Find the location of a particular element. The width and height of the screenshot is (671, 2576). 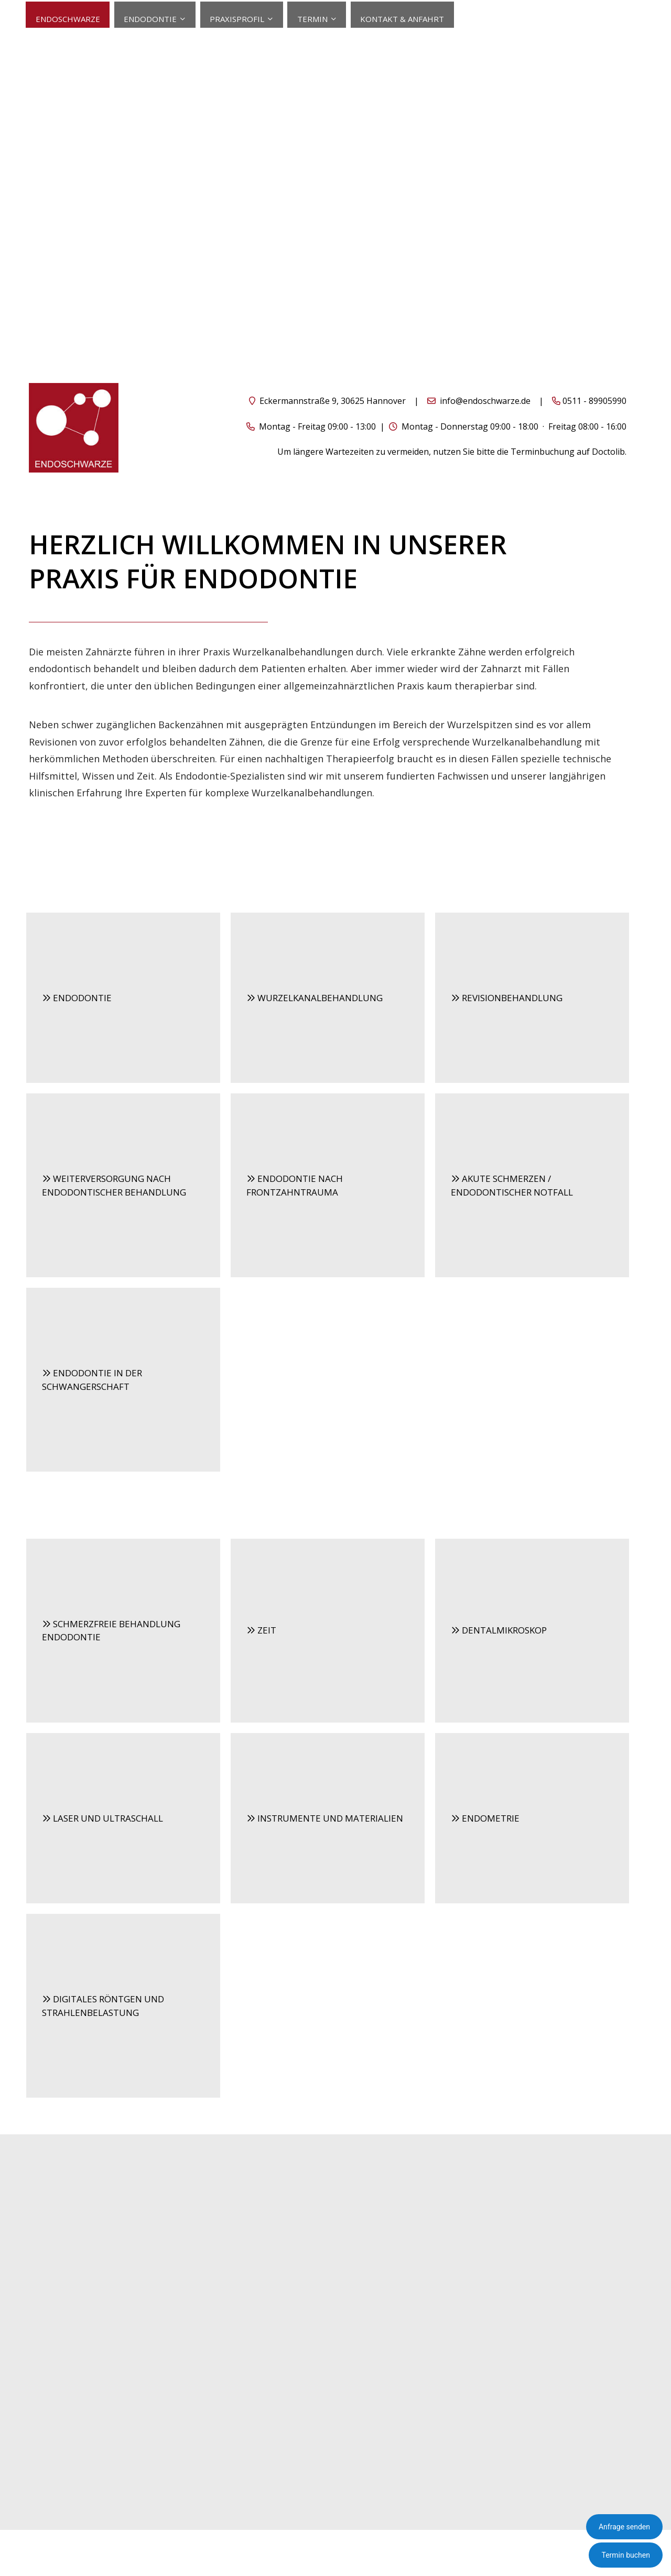

Termin buchen is located at coordinates (625, 2555).